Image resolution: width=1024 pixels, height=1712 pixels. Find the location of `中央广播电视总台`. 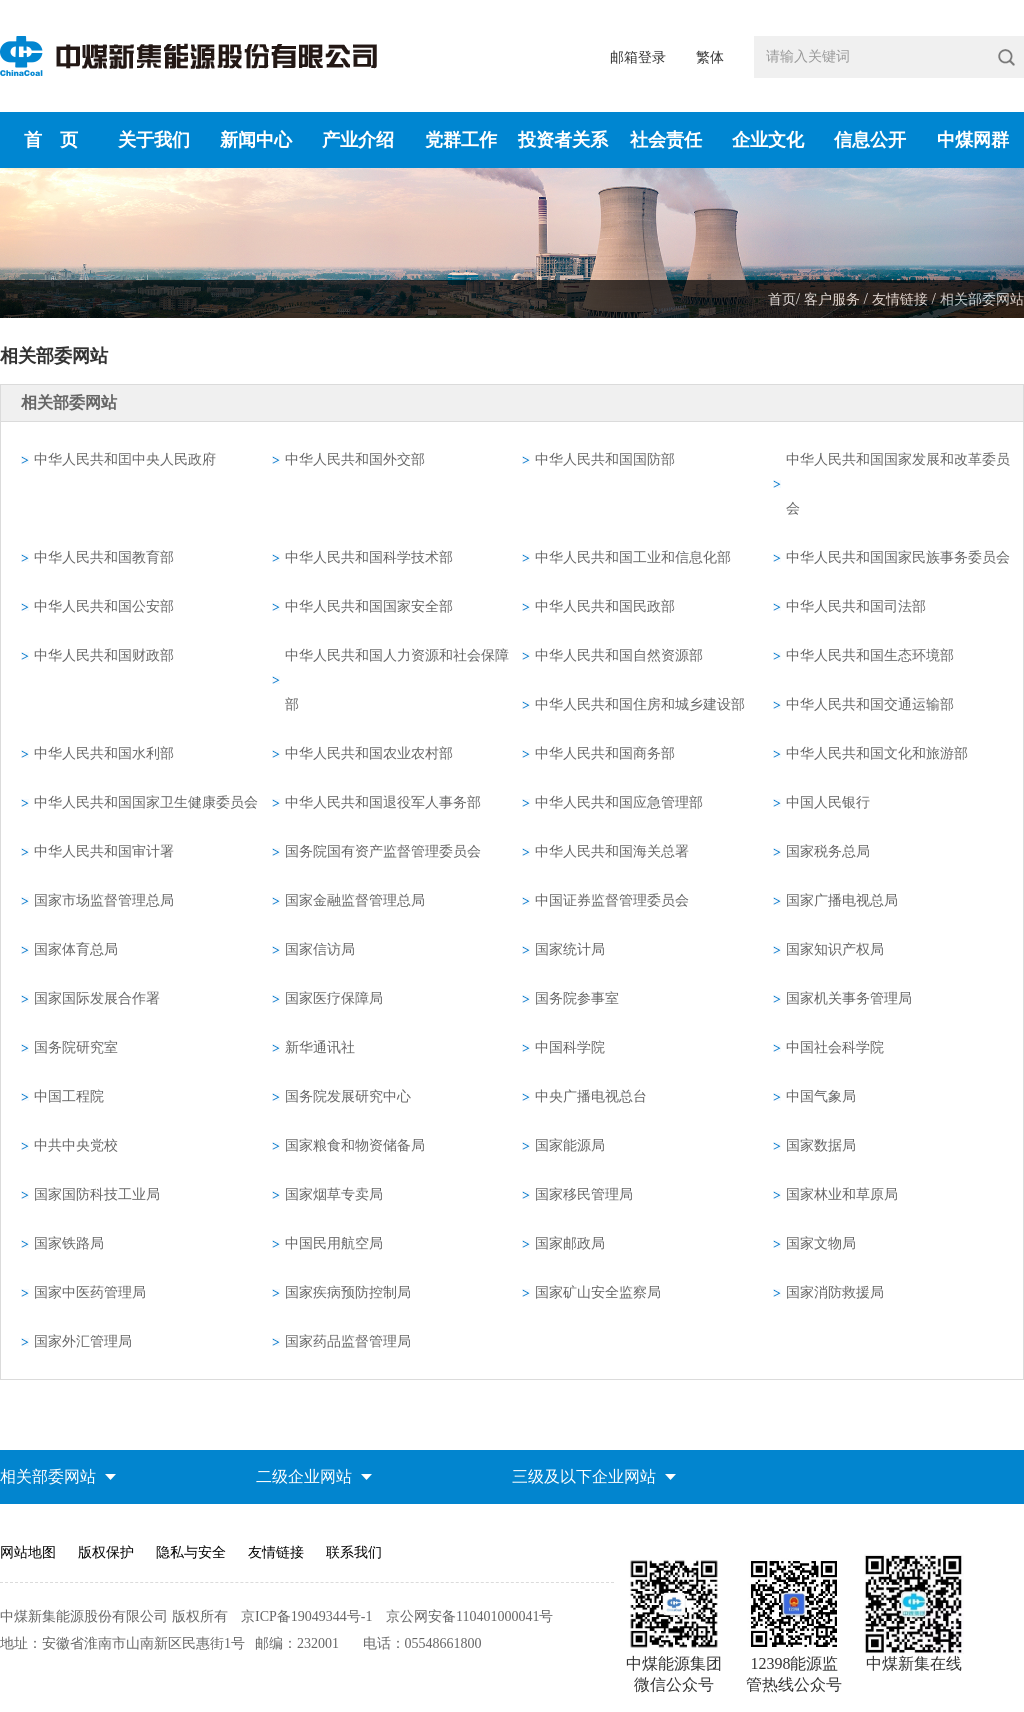

中央广播电视总台 is located at coordinates (591, 1096).